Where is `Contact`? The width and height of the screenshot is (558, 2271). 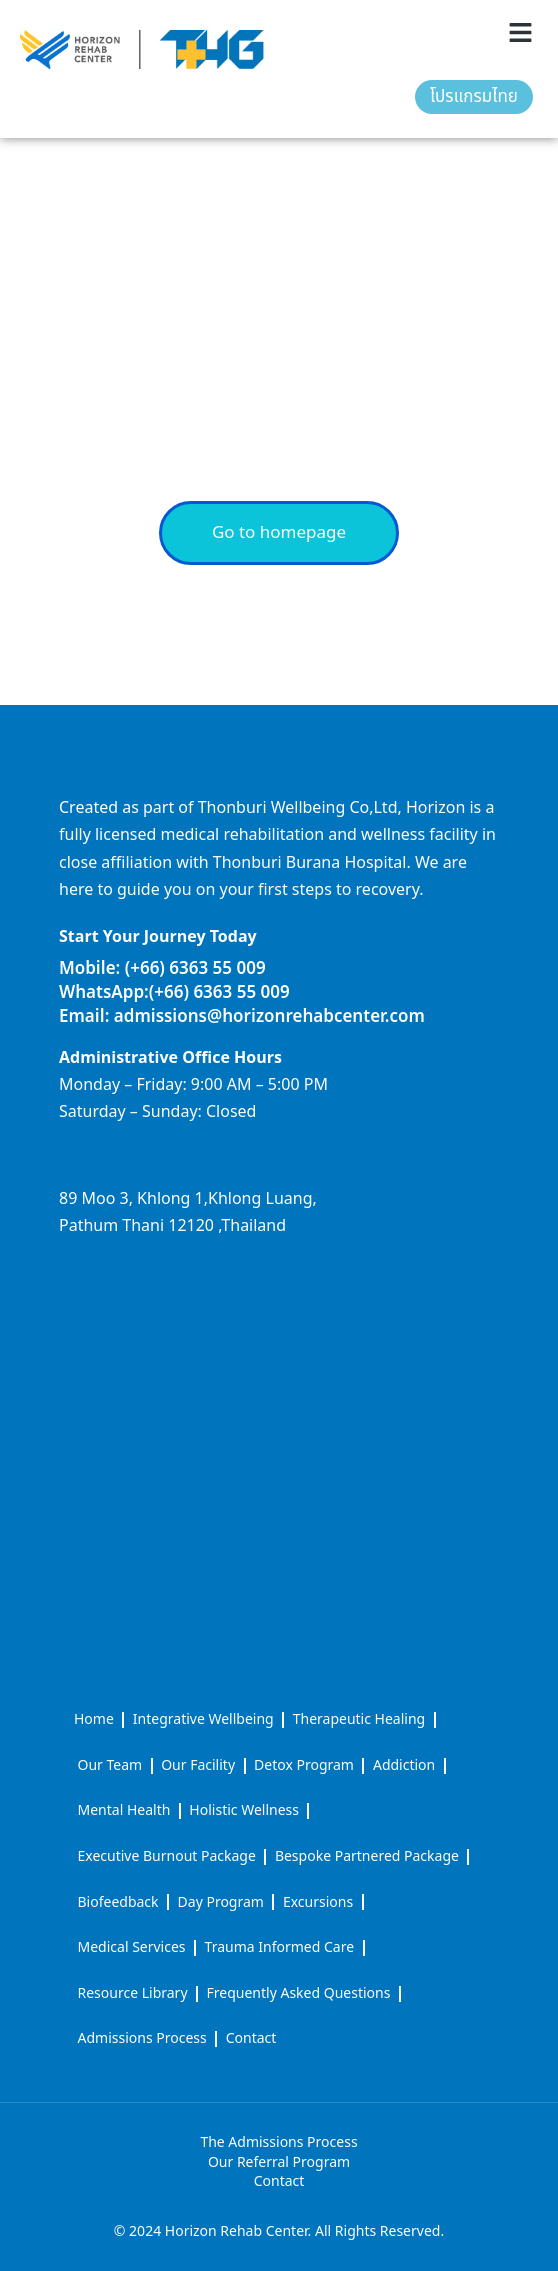 Contact is located at coordinates (251, 2038).